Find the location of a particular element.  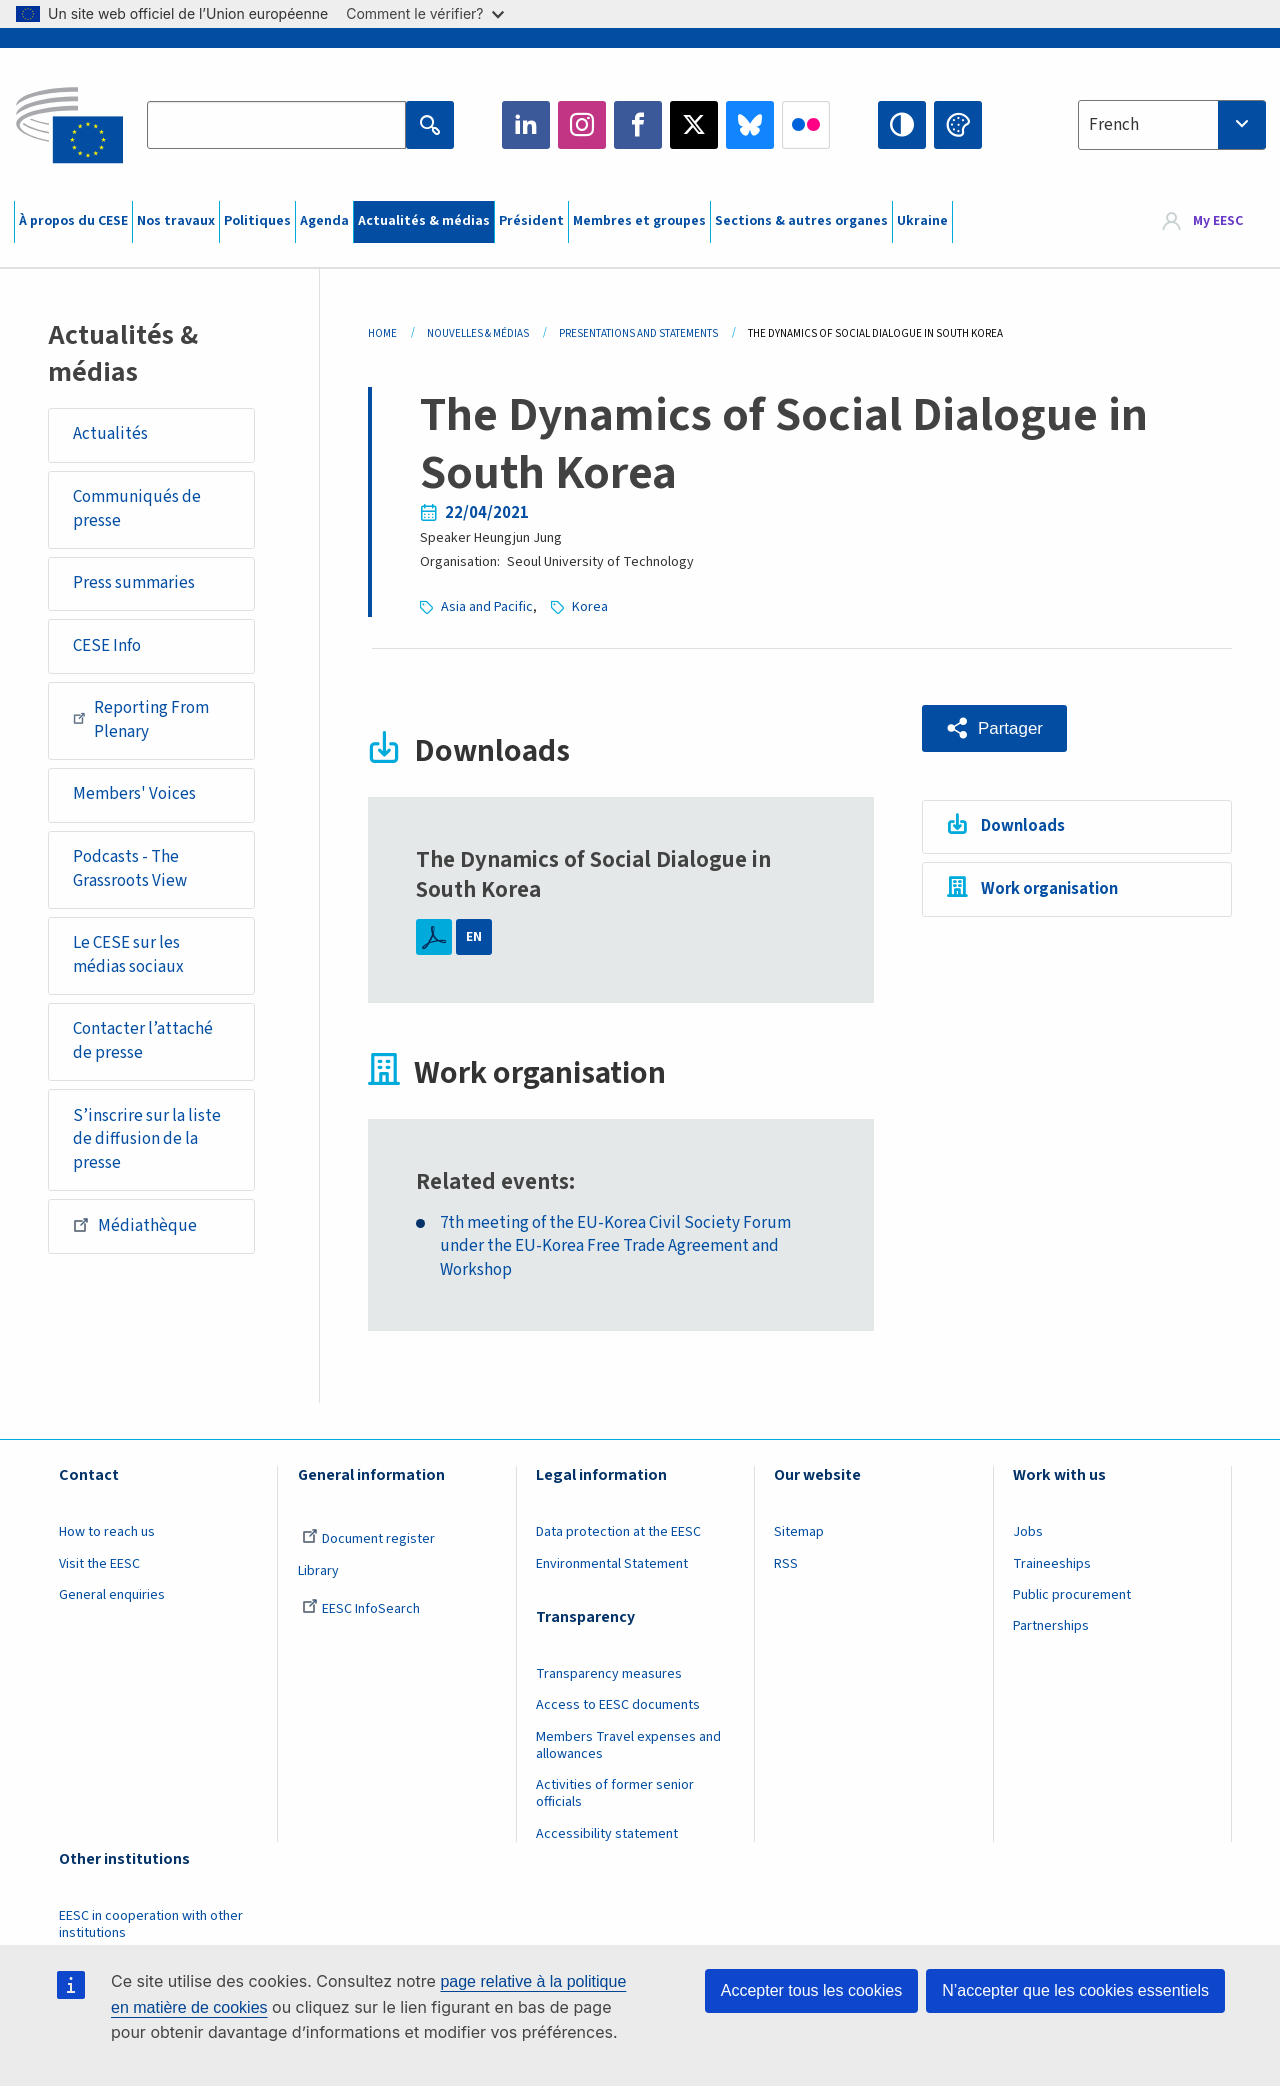

Membres et groupes is located at coordinates (639, 221).